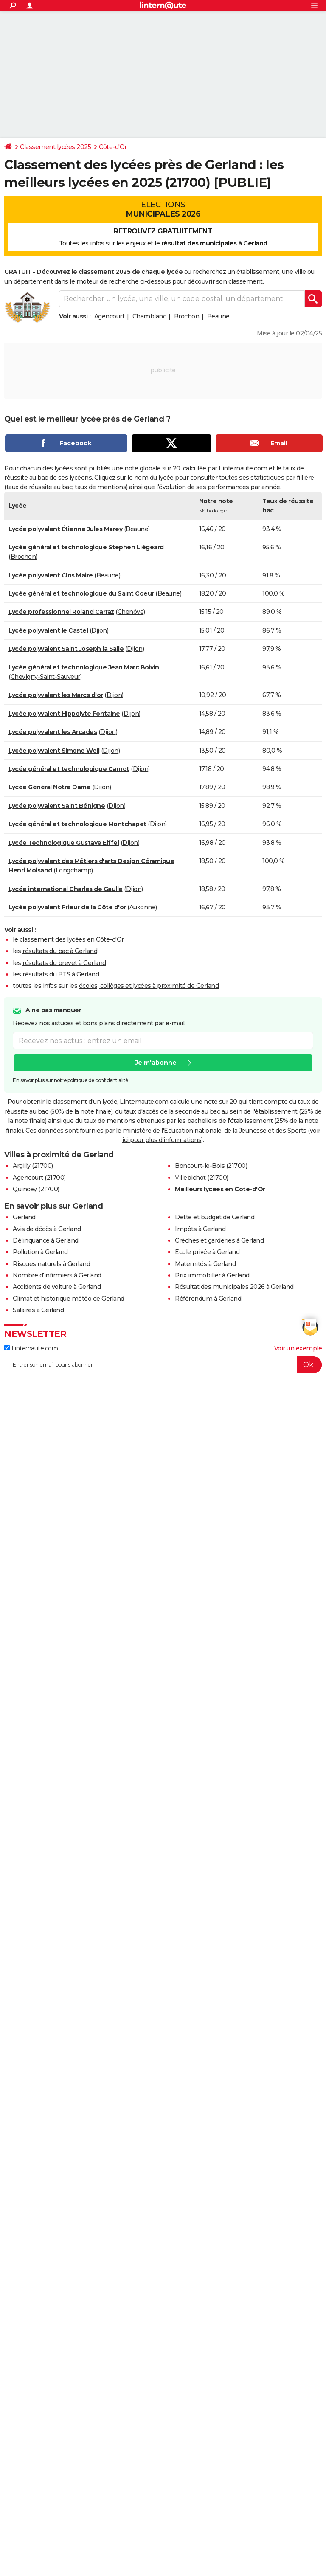  I want to click on Gerland, so click(24, 1217).